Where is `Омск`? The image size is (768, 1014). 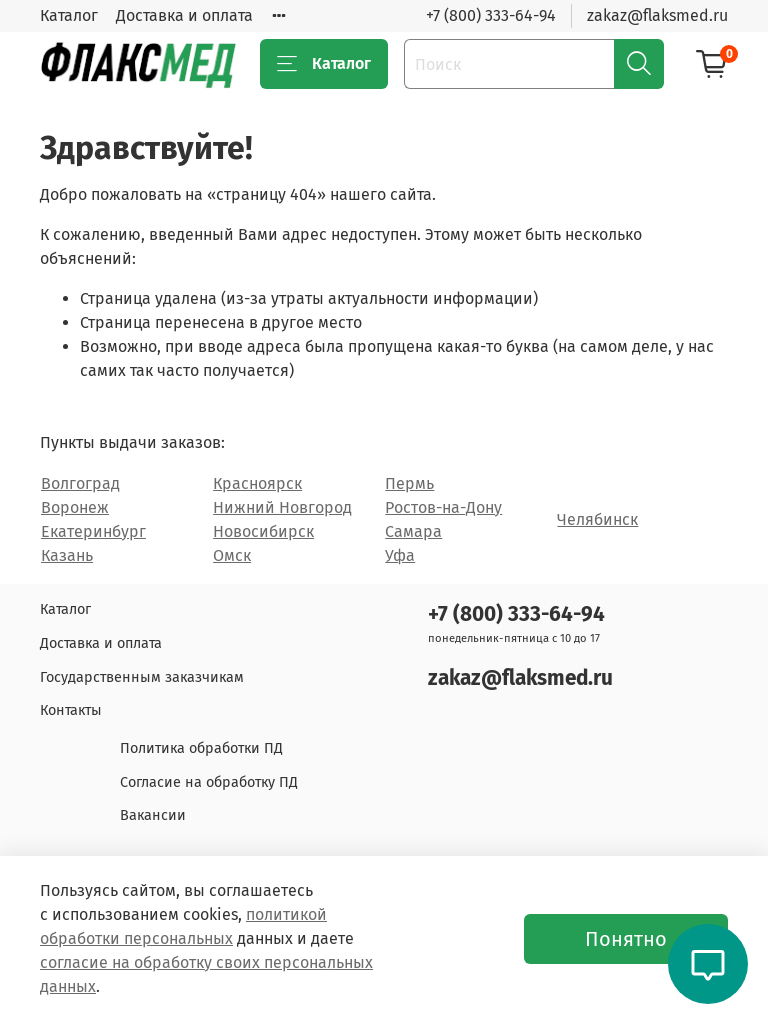 Омск is located at coordinates (232, 555).